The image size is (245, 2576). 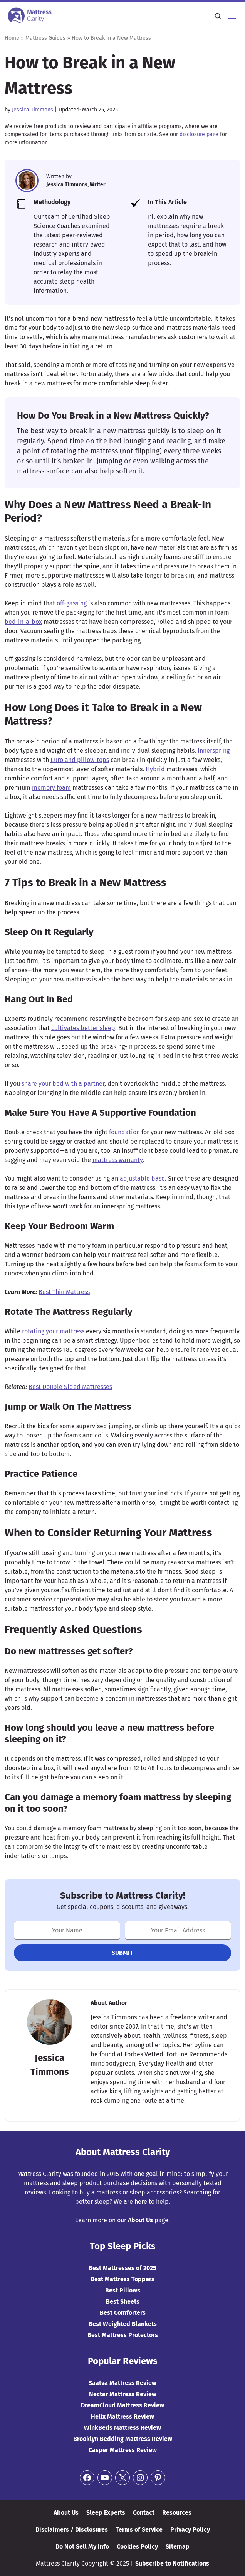 I want to click on Best Double Sided Mattresses, so click(x=70, y=1386).